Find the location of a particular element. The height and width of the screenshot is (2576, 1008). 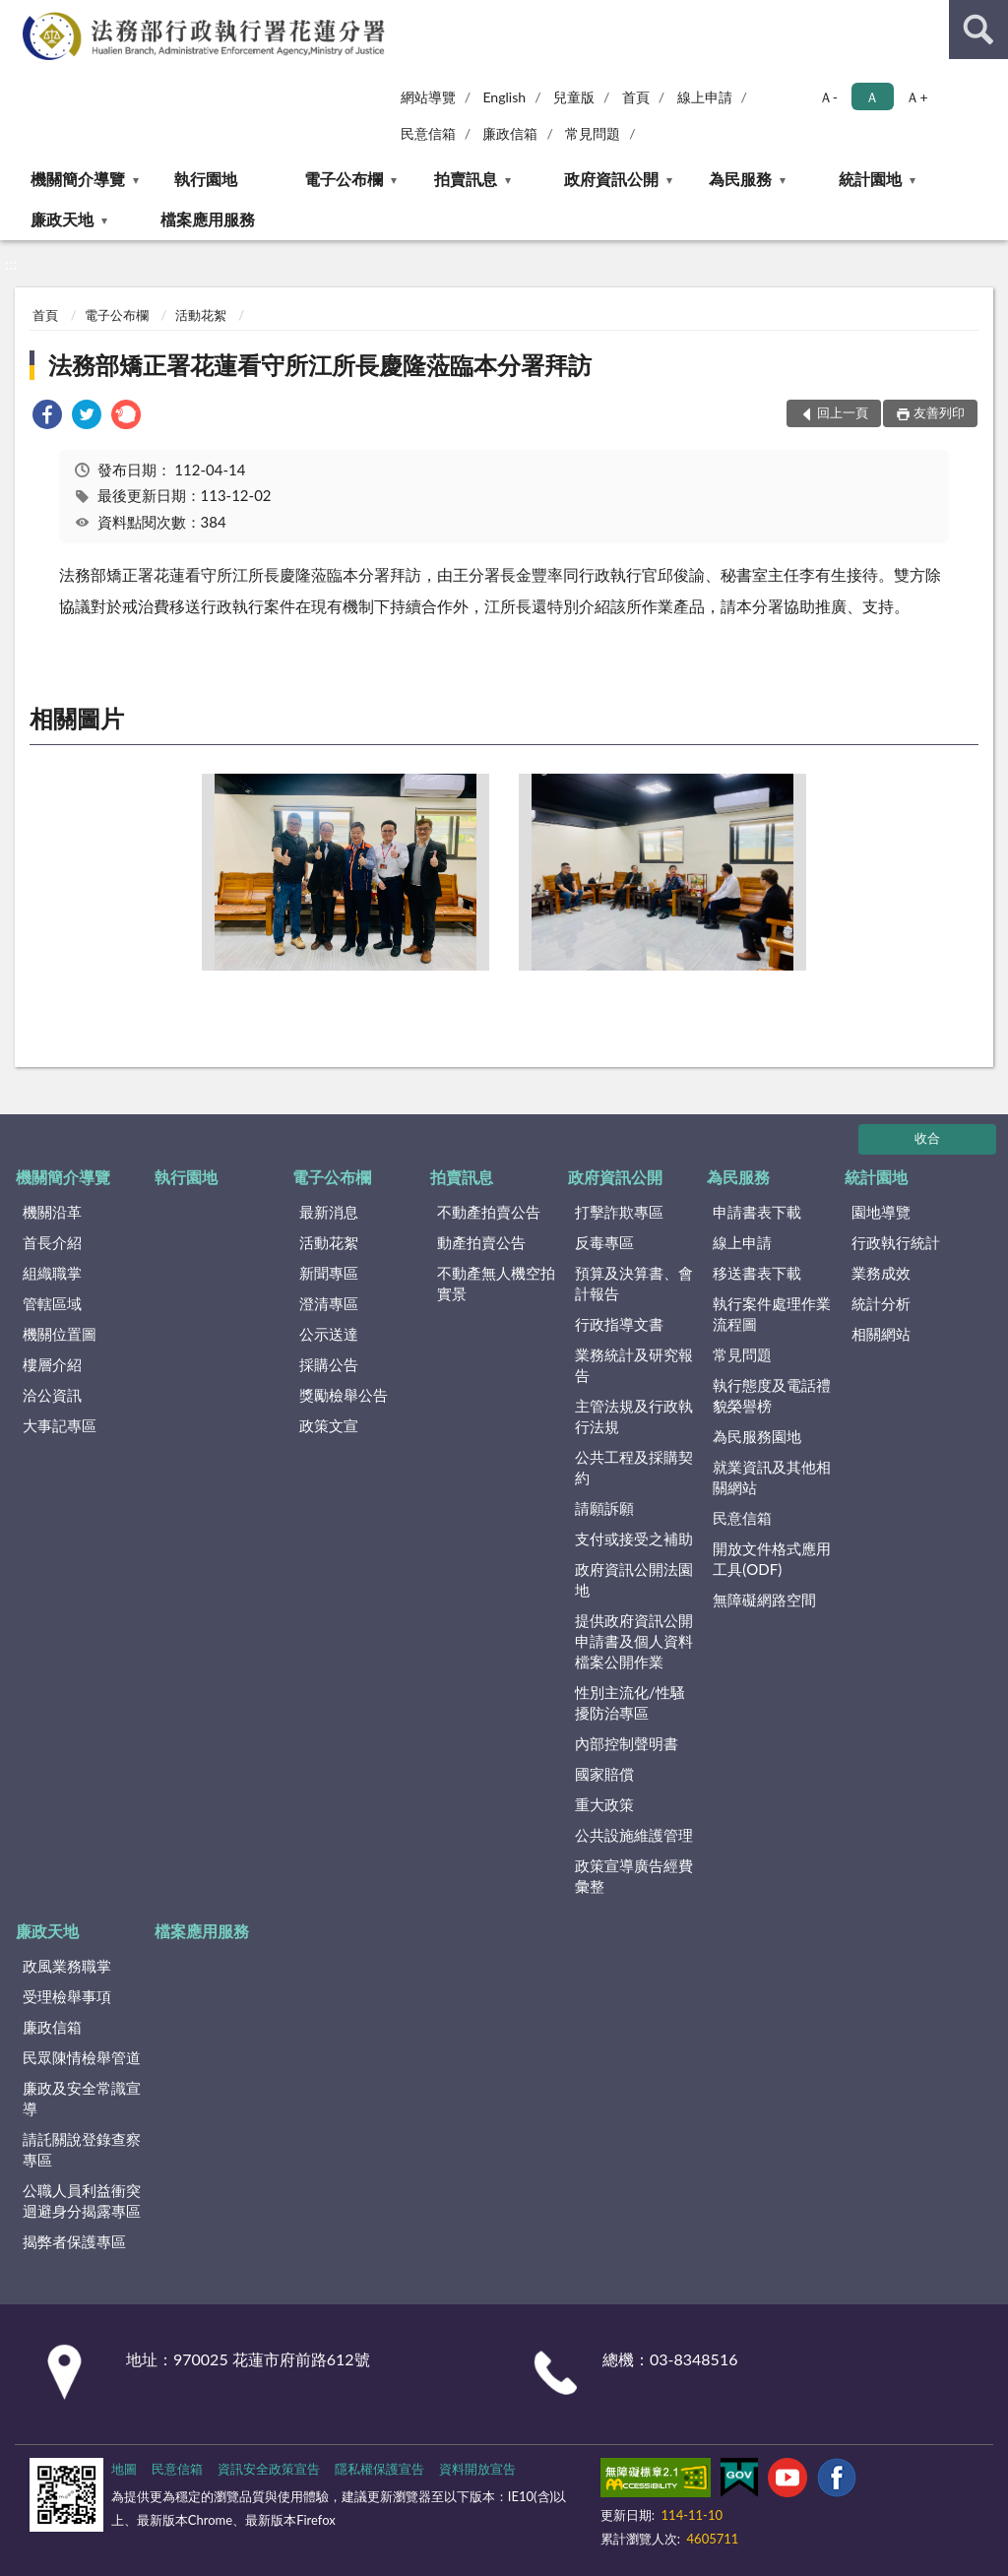

Ａ+ [button] is located at coordinates (916, 97).